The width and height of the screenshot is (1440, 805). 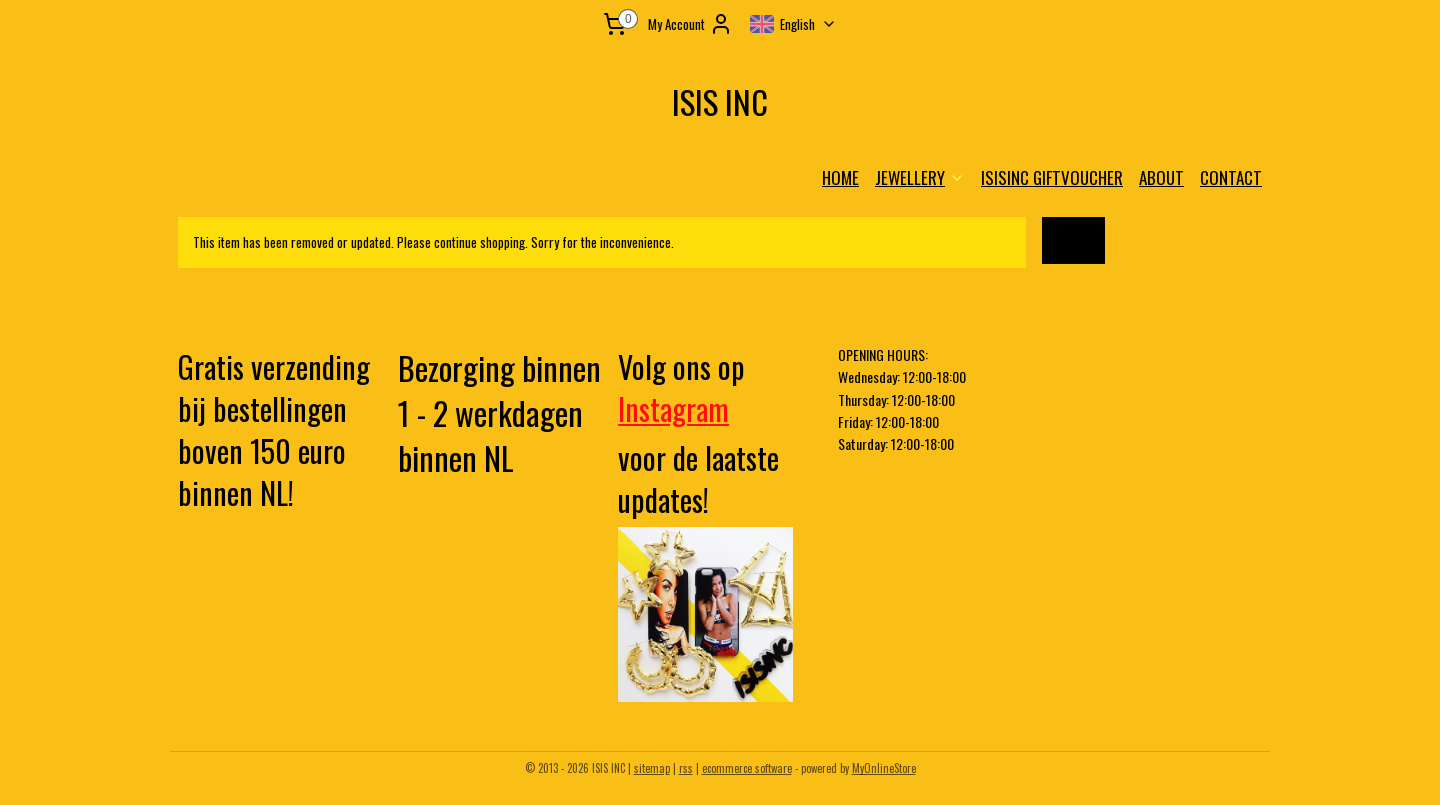 What do you see at coordinates (1052, 177) in the screenshot?
I see `ISISINC GIFTVOUCHER` at bounding box center [1052, 177].